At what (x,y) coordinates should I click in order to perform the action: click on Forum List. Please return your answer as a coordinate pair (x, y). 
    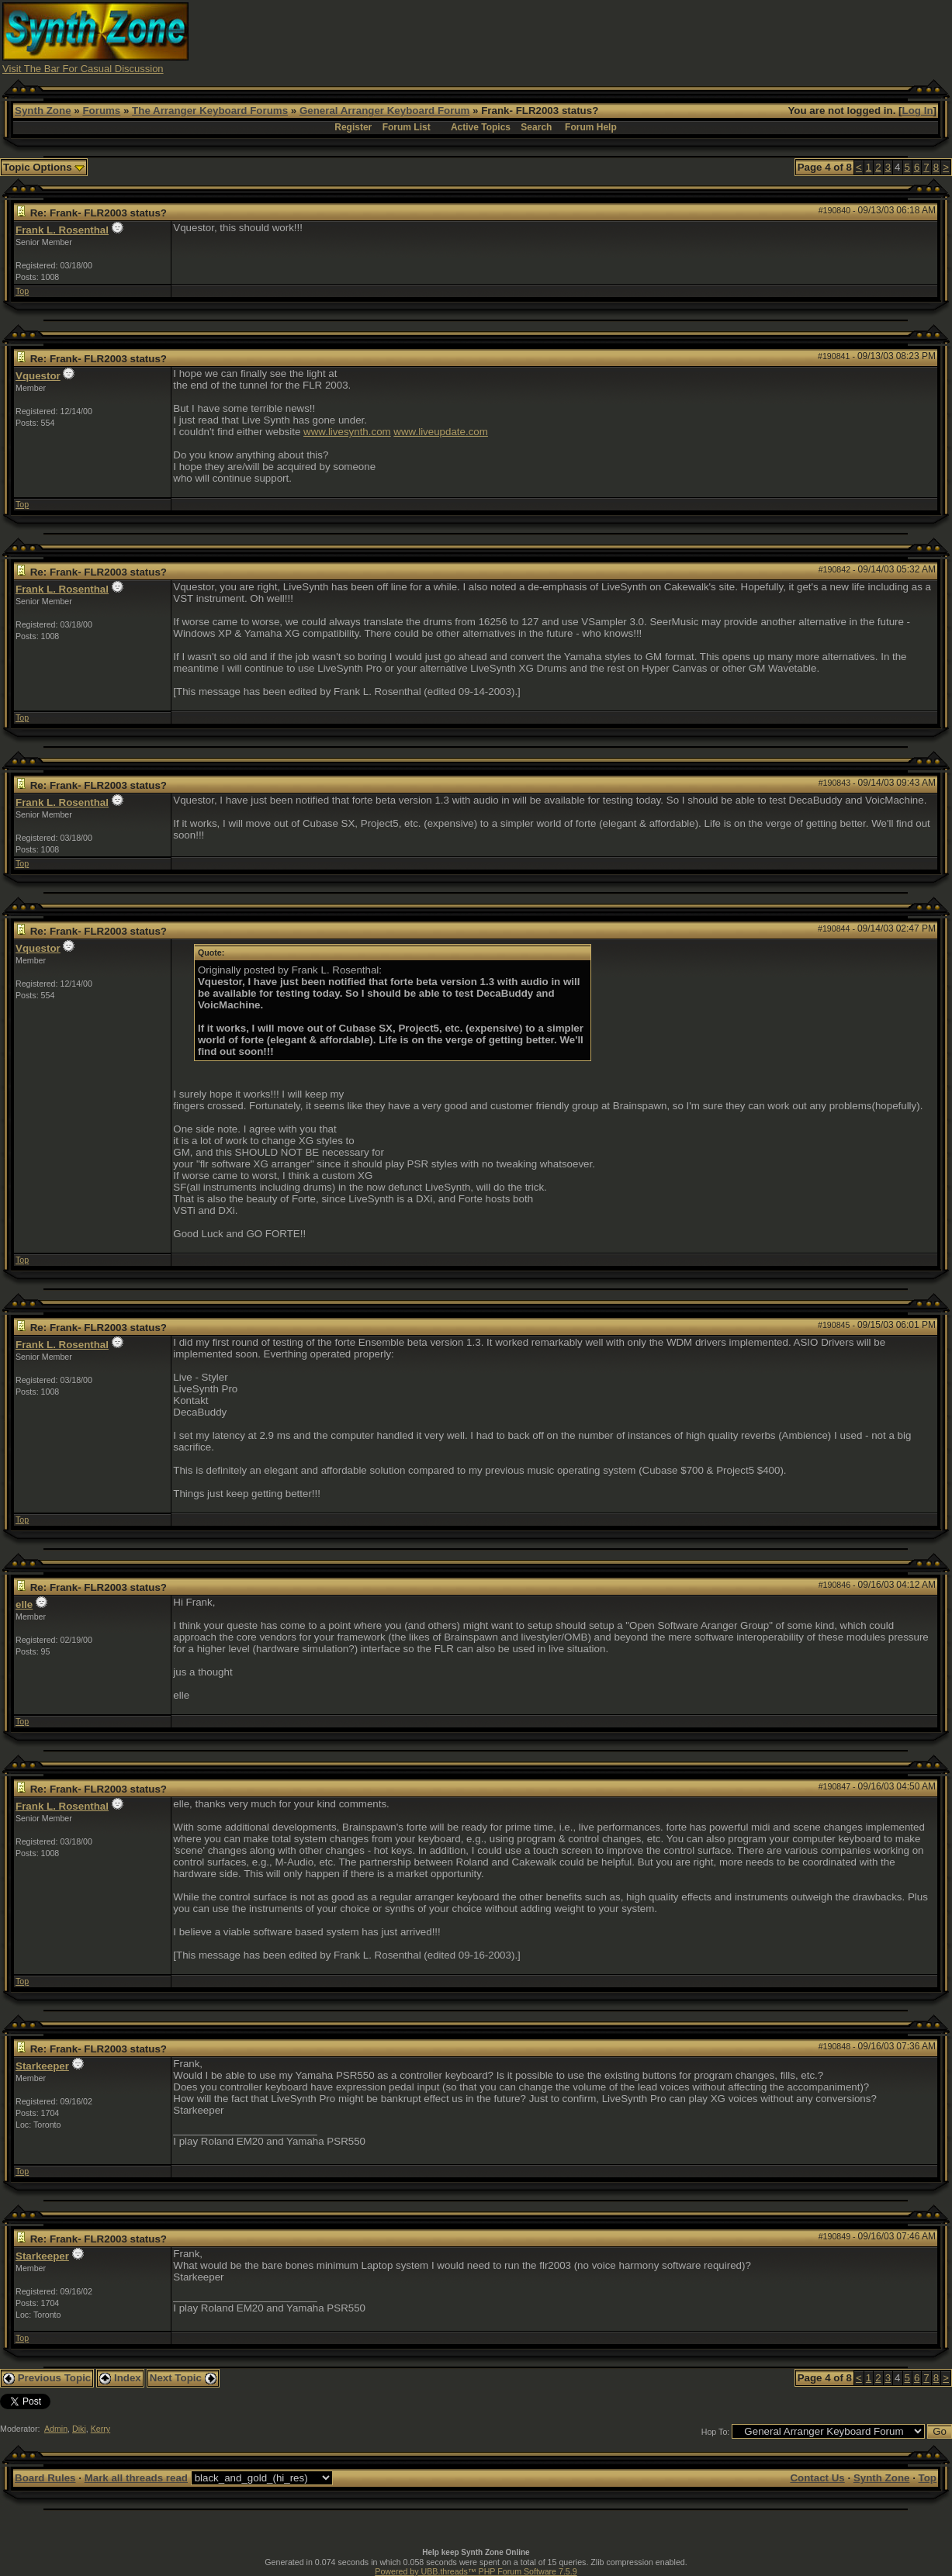
    Looking at the image, I should click on (407, 127).